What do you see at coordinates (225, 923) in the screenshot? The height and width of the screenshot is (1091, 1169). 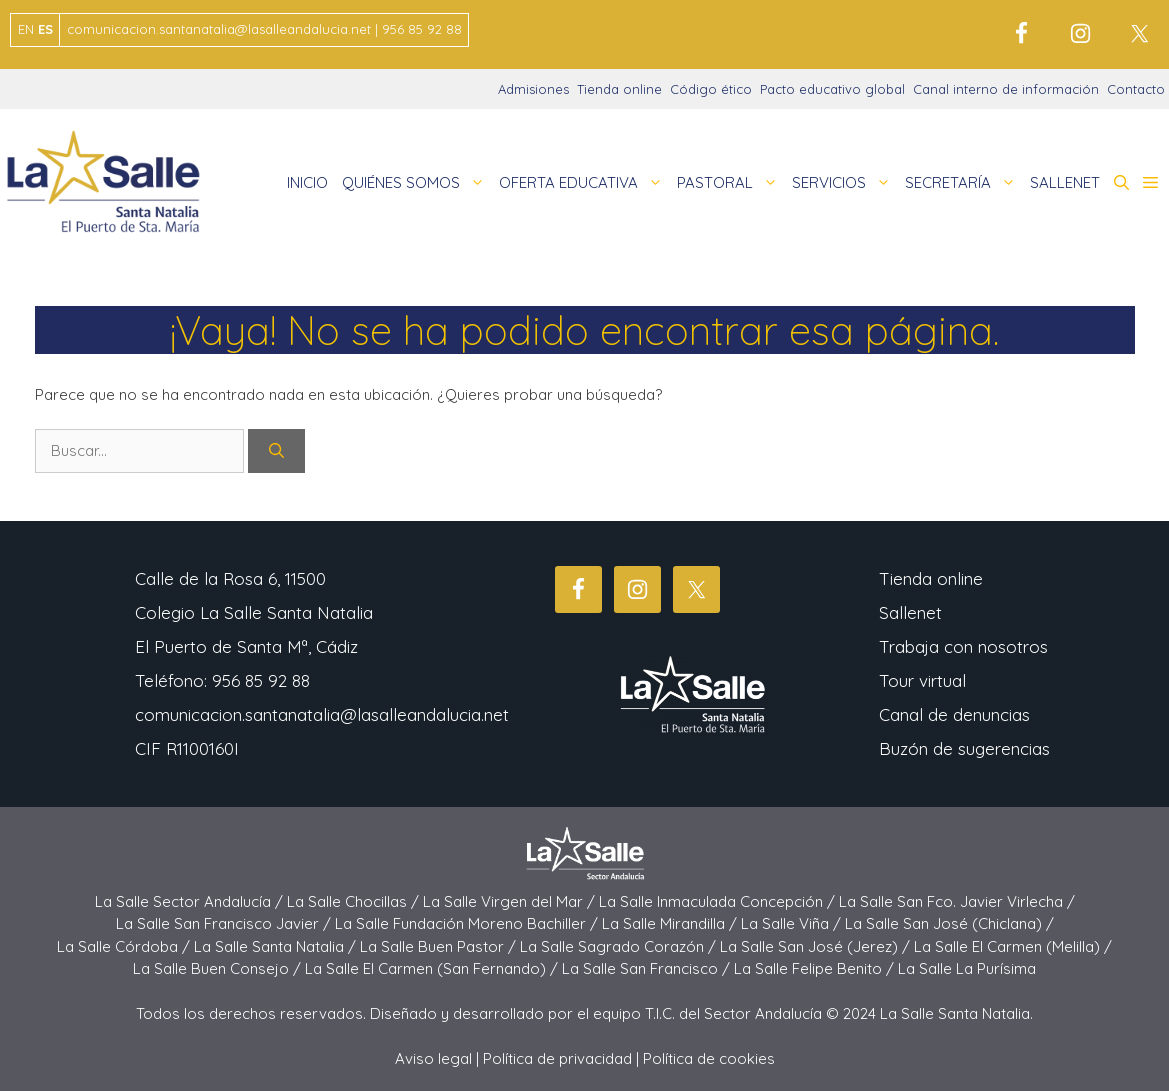 I see `La Salle San Francisco Javier /` at bounding box center [225, 923].